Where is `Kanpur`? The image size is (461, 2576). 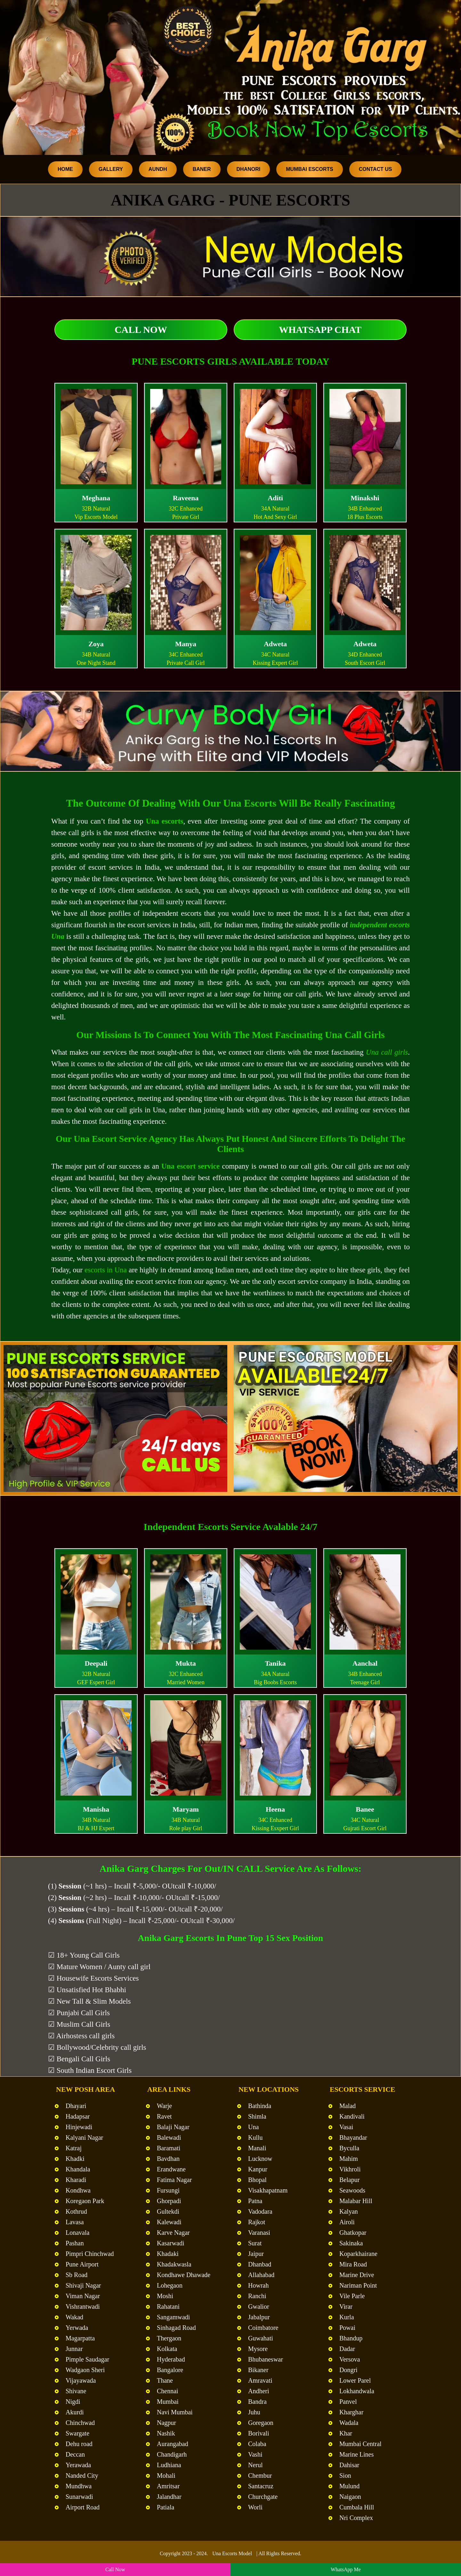
Kanpur is located at coordinates (257, 2169).